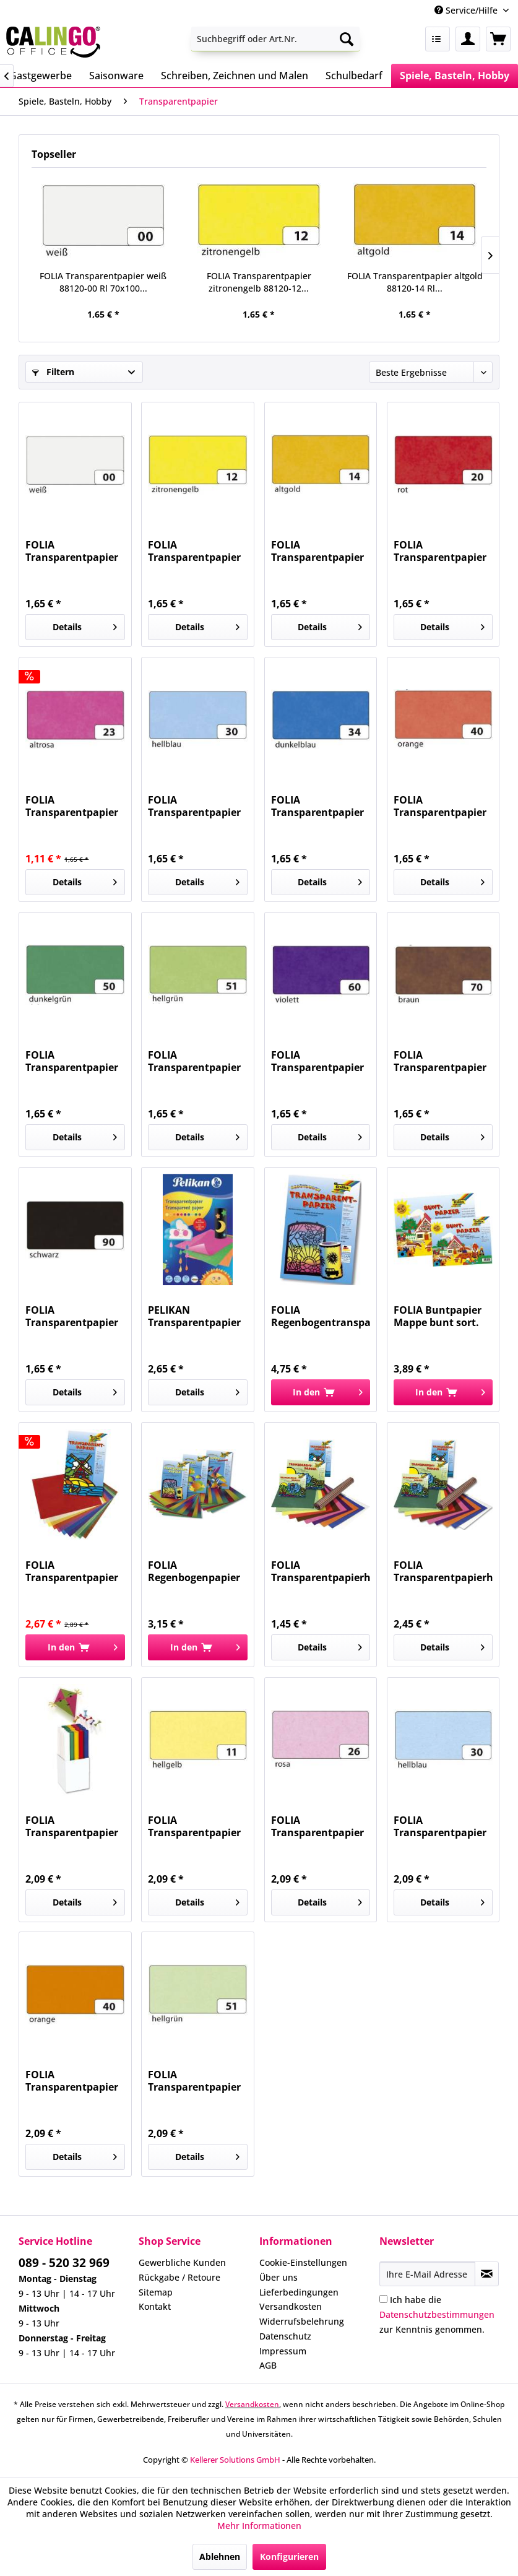 Image resolution: width=518 pixels, height=2576 pixels. I want to click on Versandkosten, so click(290, 2306).